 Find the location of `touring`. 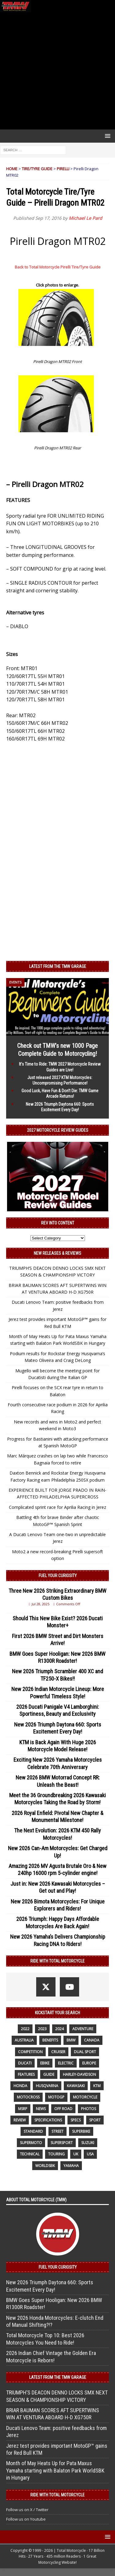

touring is located at coordinates (56, 2154).